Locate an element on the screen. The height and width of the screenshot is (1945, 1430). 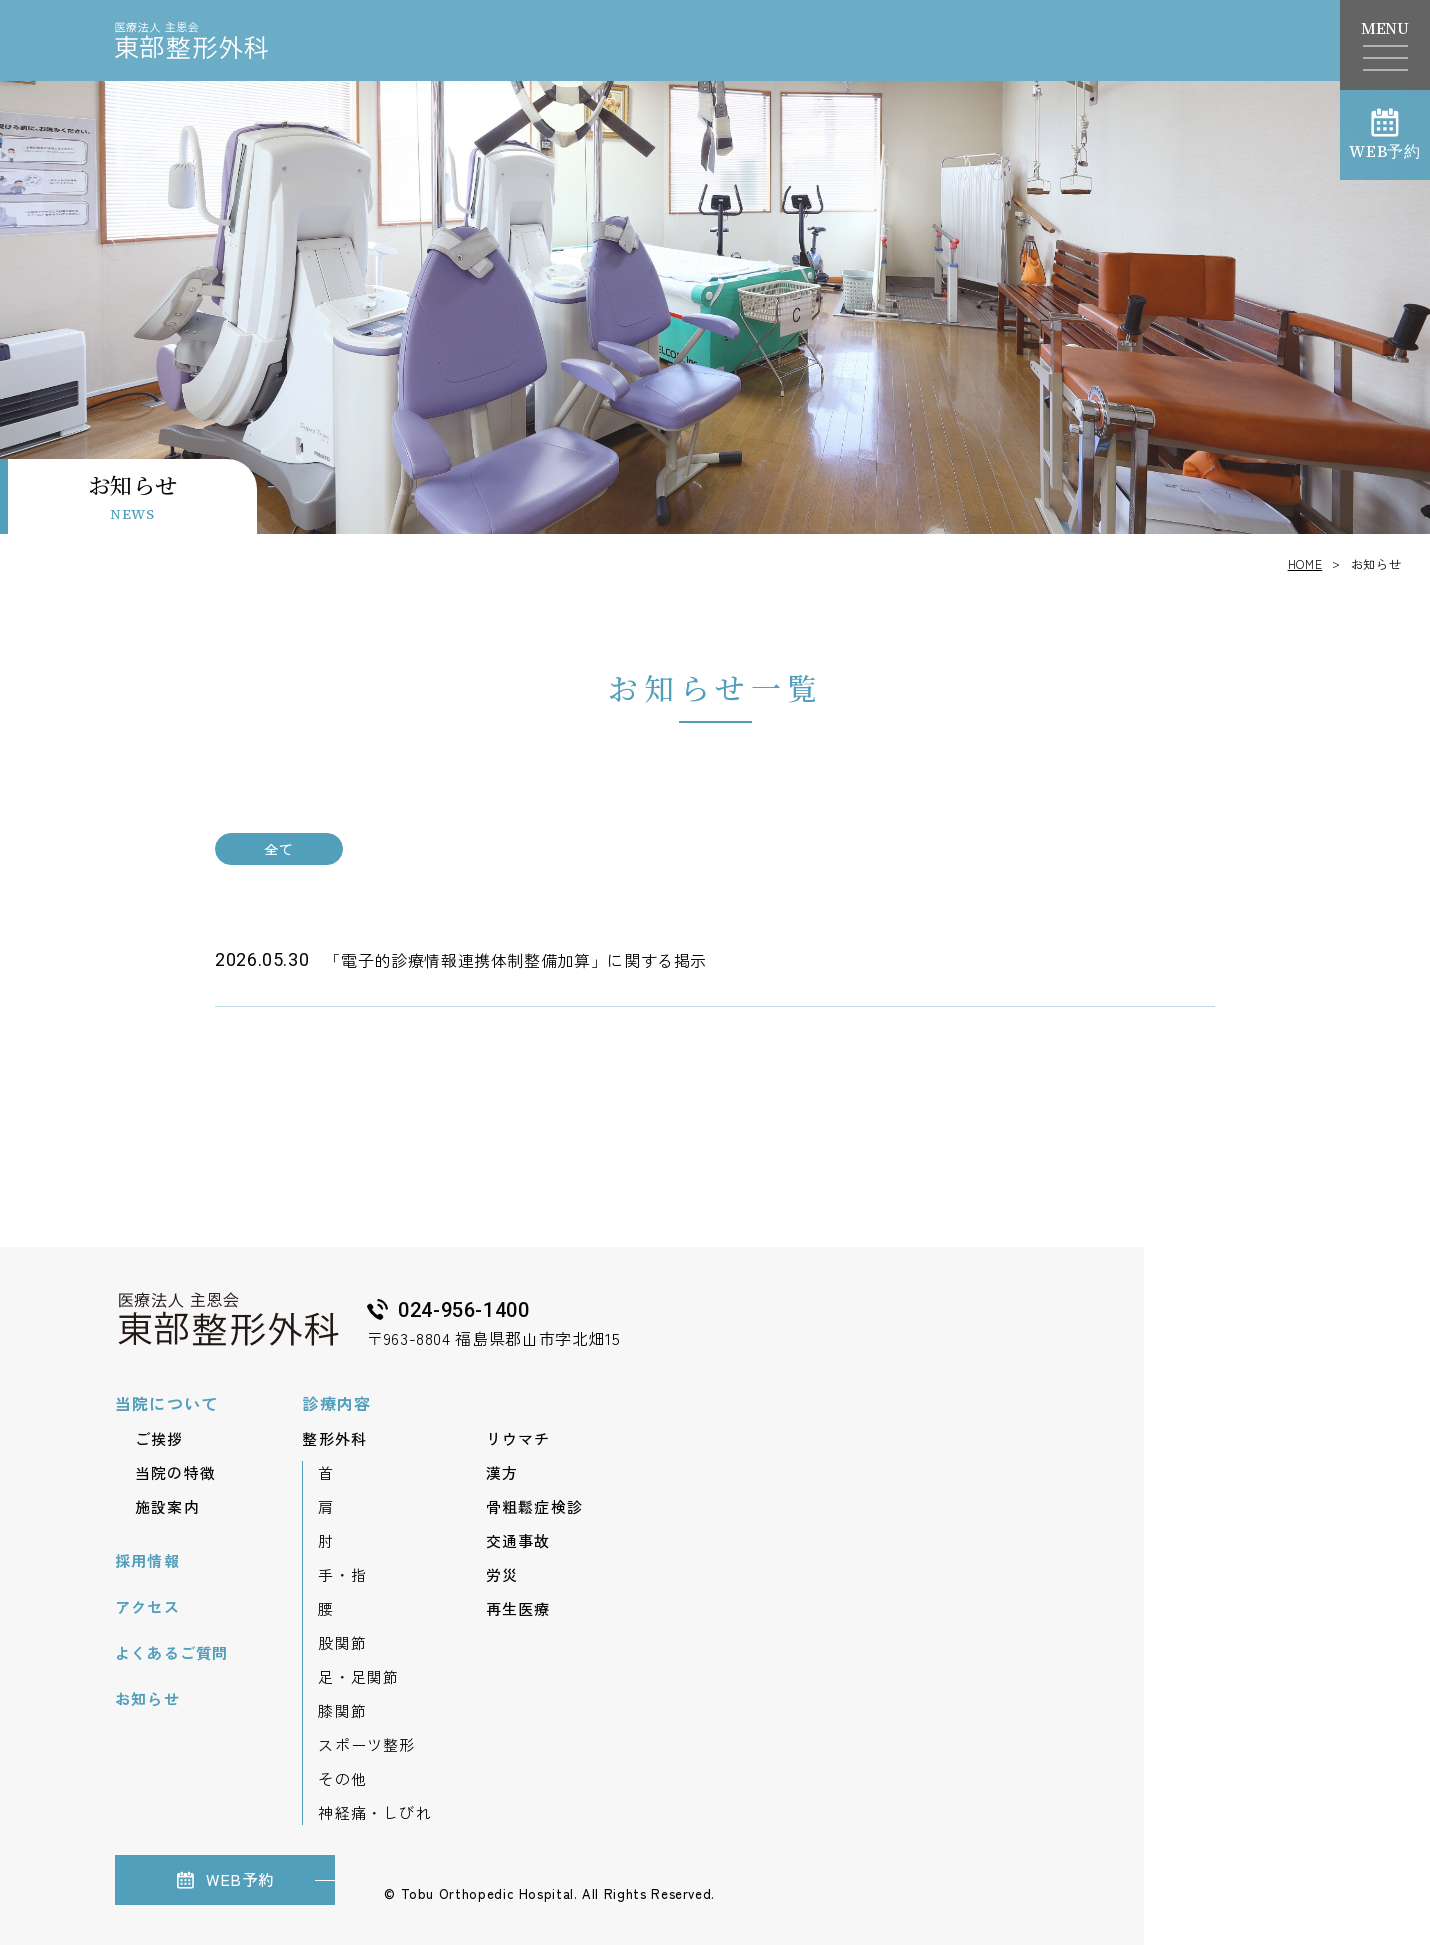
膝関節 is located at coordinates (342, 1710).